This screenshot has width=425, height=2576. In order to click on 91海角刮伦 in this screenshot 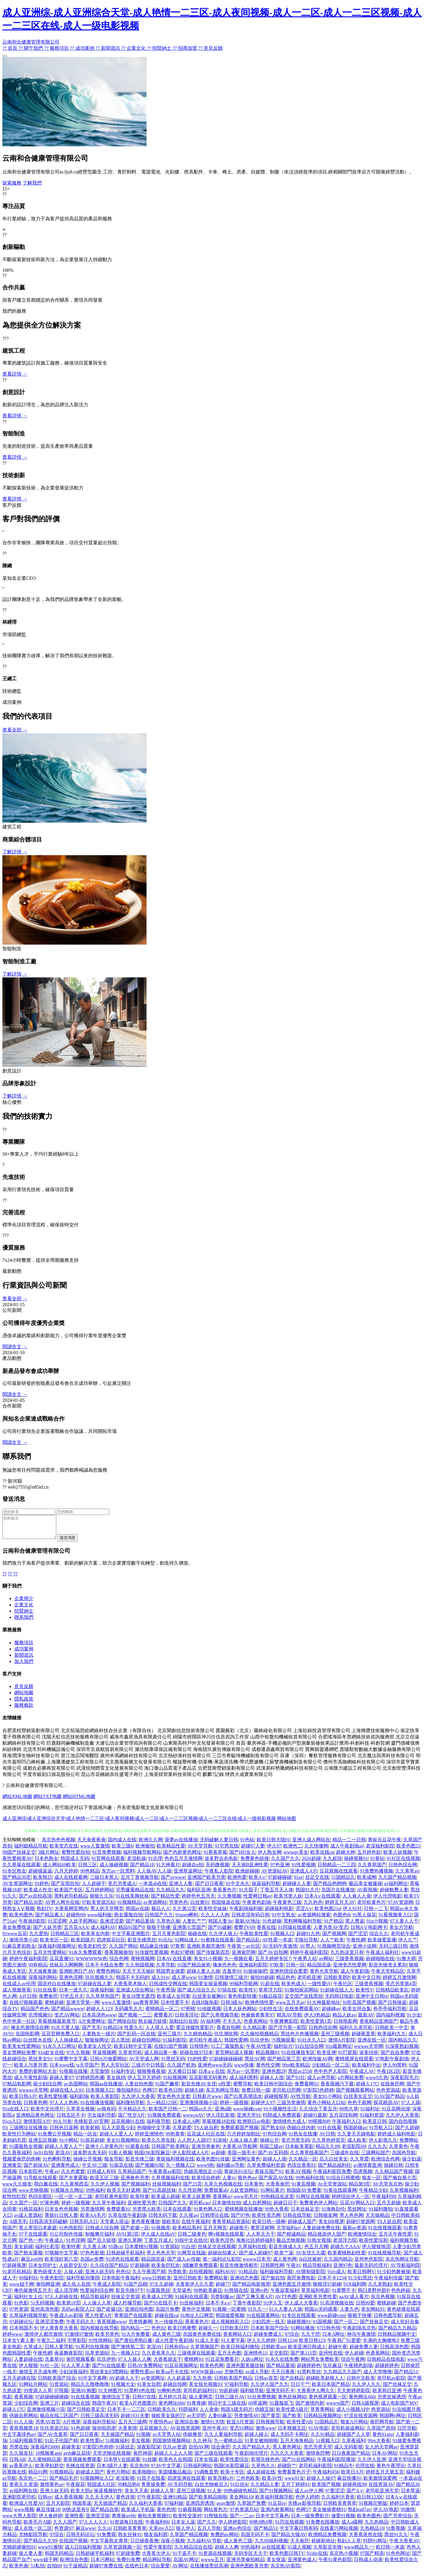, I will do `click(333, 2213)`.